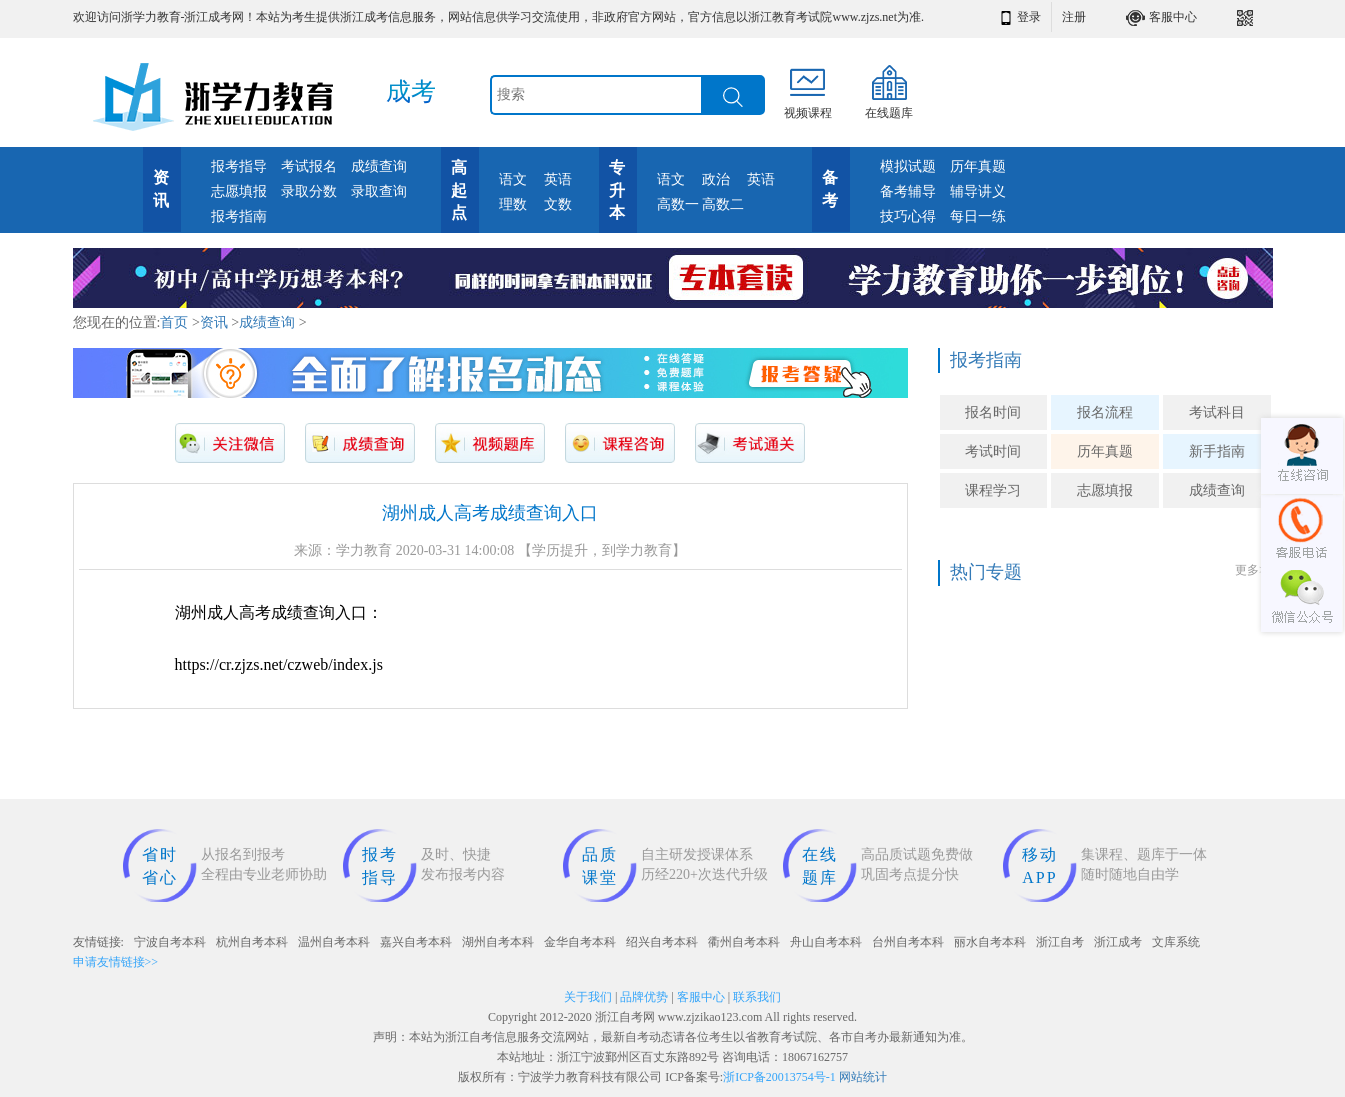  What do you see at coordinates (678, 204) in the screenshot?
I see `高数一` at bounding box center [678, 204].